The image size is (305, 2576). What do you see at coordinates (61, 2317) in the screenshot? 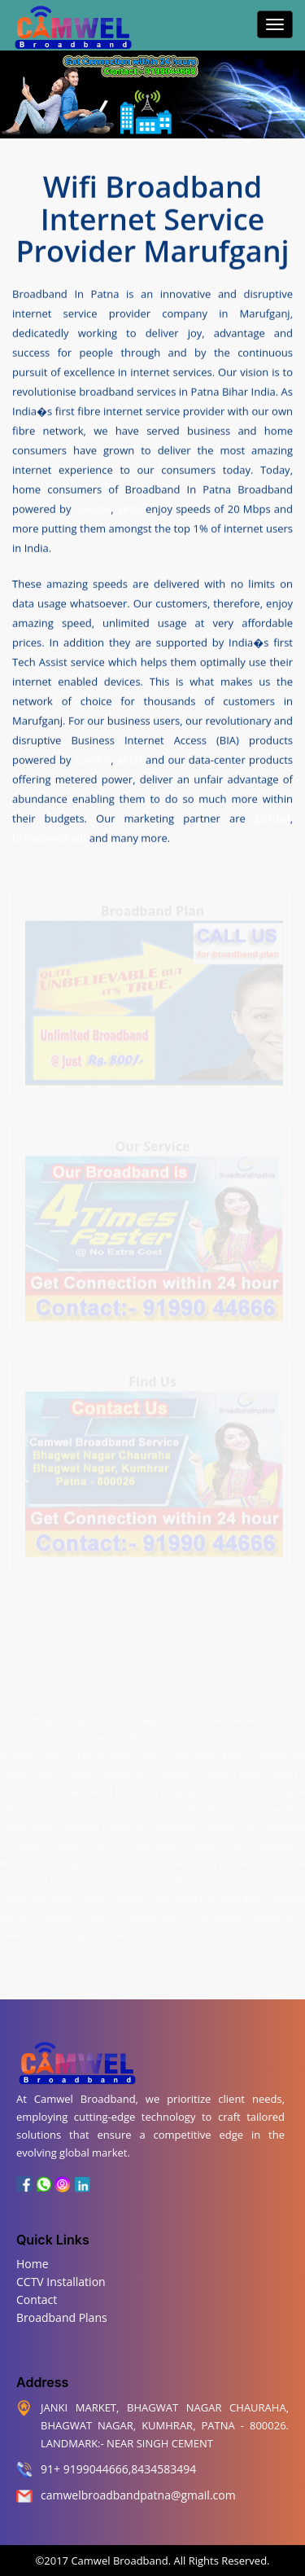
I see `Broadband Plans` at bounding box center [61, 2317].